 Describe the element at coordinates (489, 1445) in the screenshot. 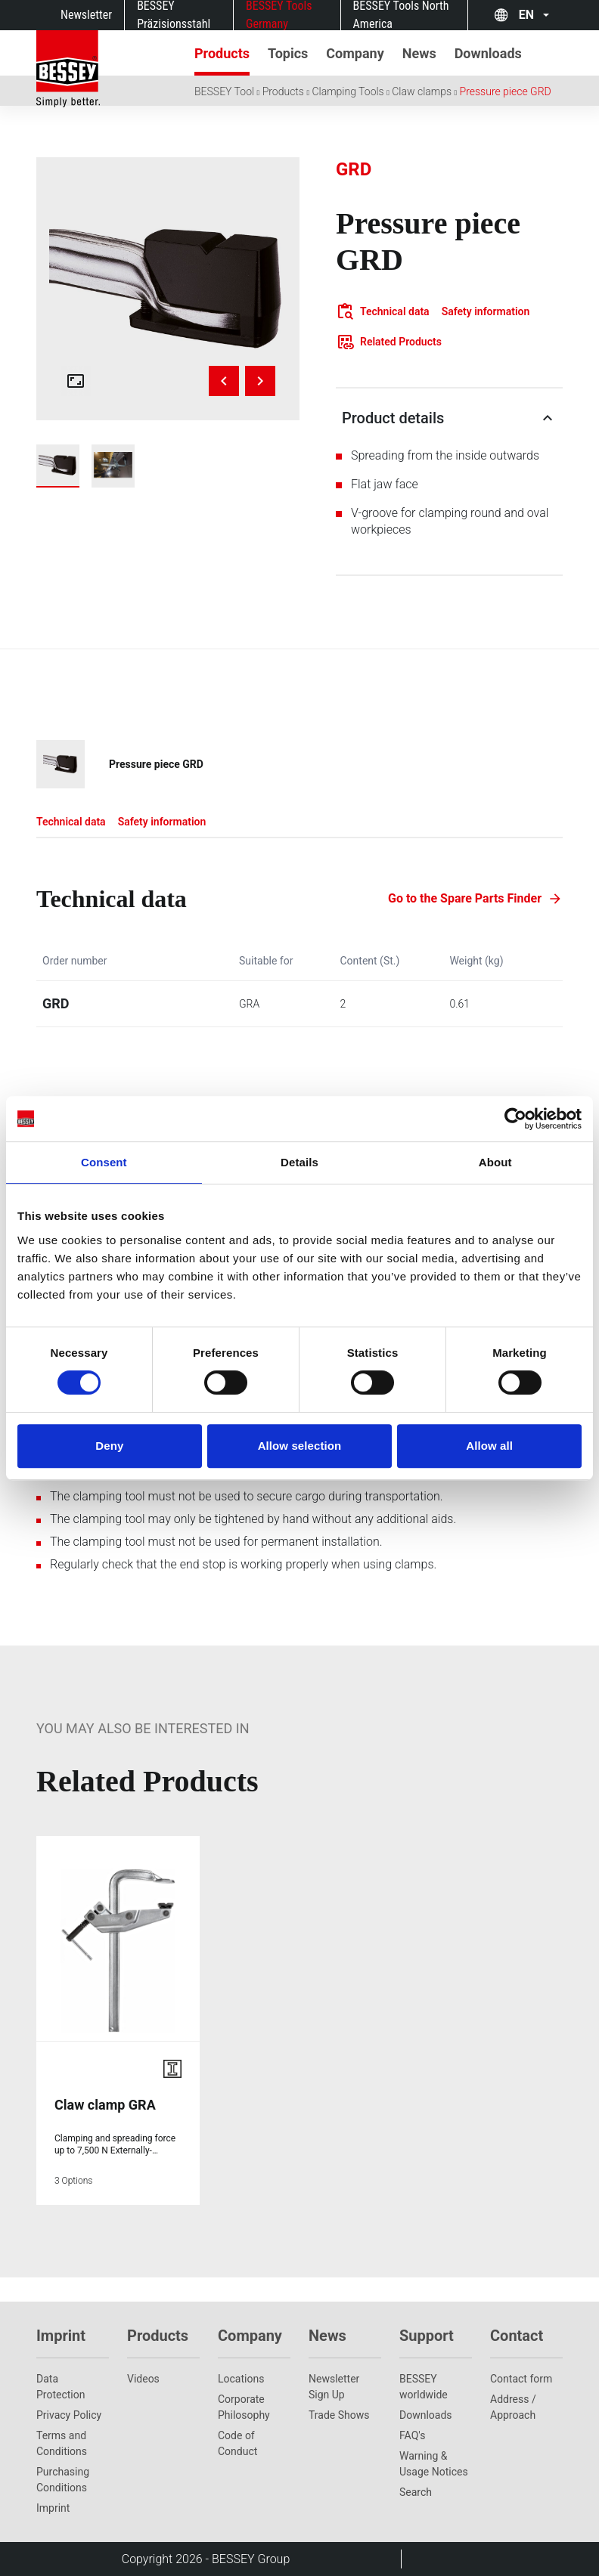

I see `Allow all` at that location.